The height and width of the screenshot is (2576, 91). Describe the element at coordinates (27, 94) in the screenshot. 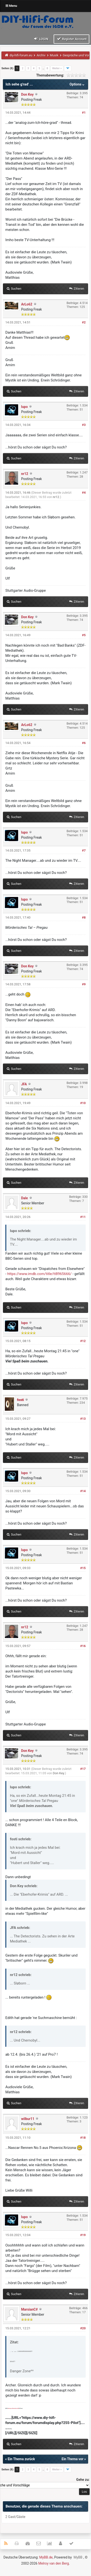

I see `Don Key` at that location.